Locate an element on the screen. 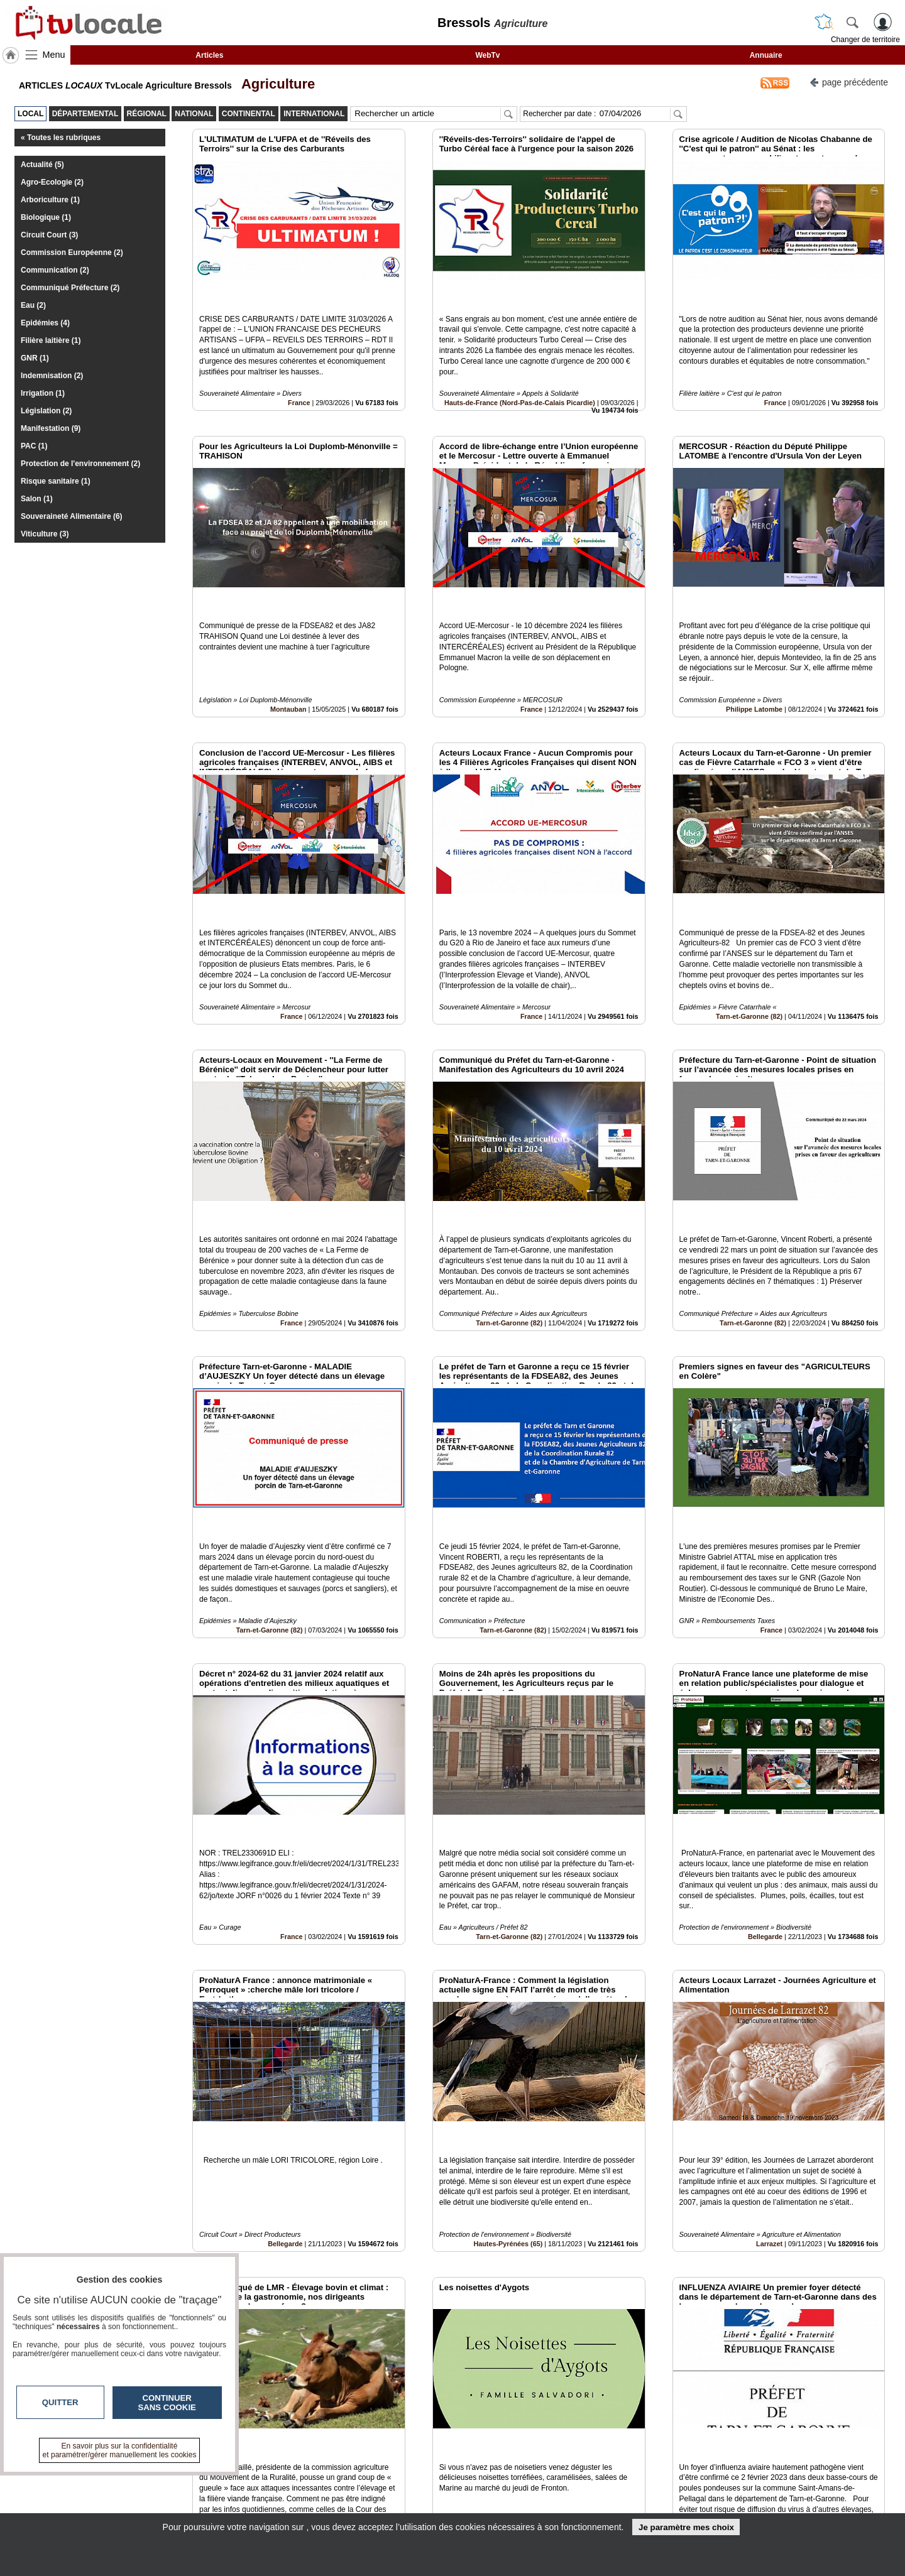  En savoir plus sur la confidentialité et paramétrer/gérer manuellement les cookies is located at coordinates (120, 2450).